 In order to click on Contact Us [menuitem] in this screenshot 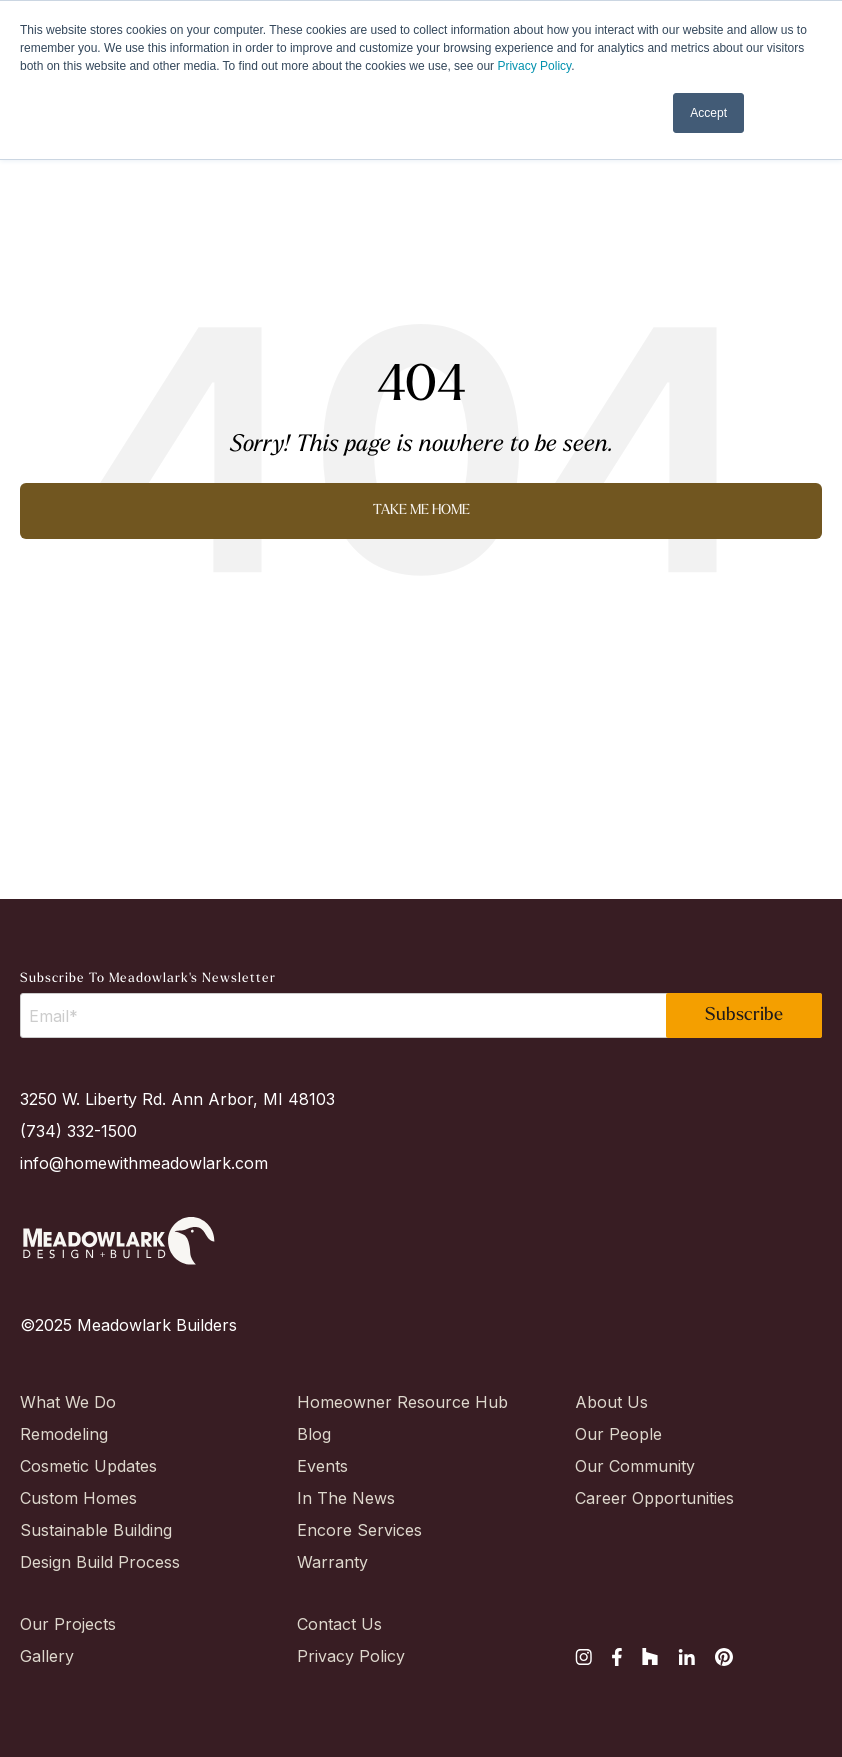, I will do `click(339, 1624)`.